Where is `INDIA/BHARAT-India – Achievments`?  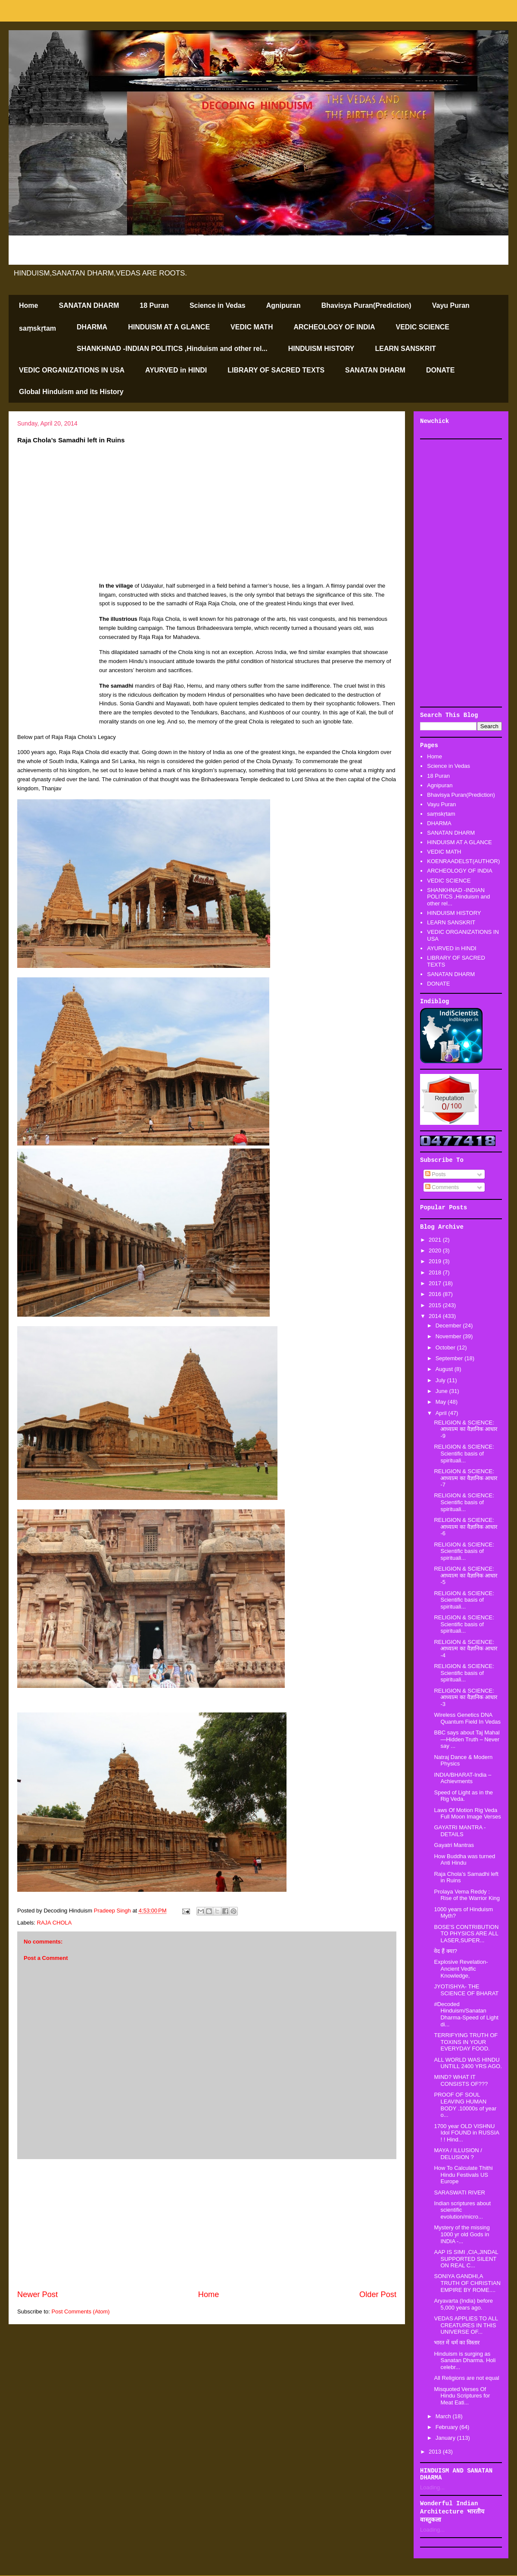 INDIA/BHARAT-India – Achievments is located at coordinates (462, 1778).